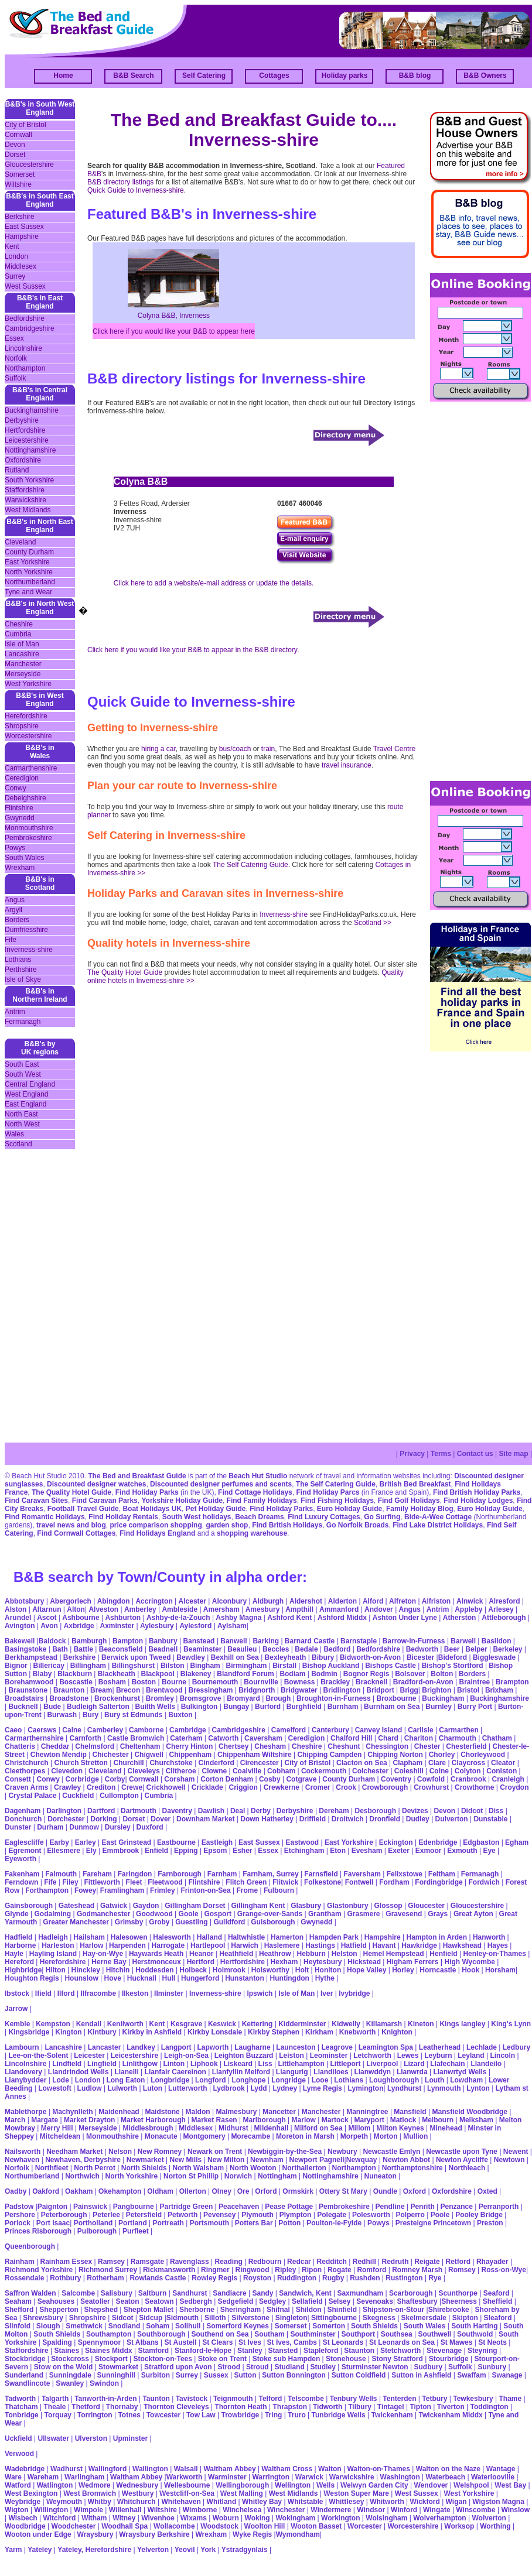 The height and width of the screenshot is (2576, 532). I want to click on Llanwddyn, so click(372, 2072).